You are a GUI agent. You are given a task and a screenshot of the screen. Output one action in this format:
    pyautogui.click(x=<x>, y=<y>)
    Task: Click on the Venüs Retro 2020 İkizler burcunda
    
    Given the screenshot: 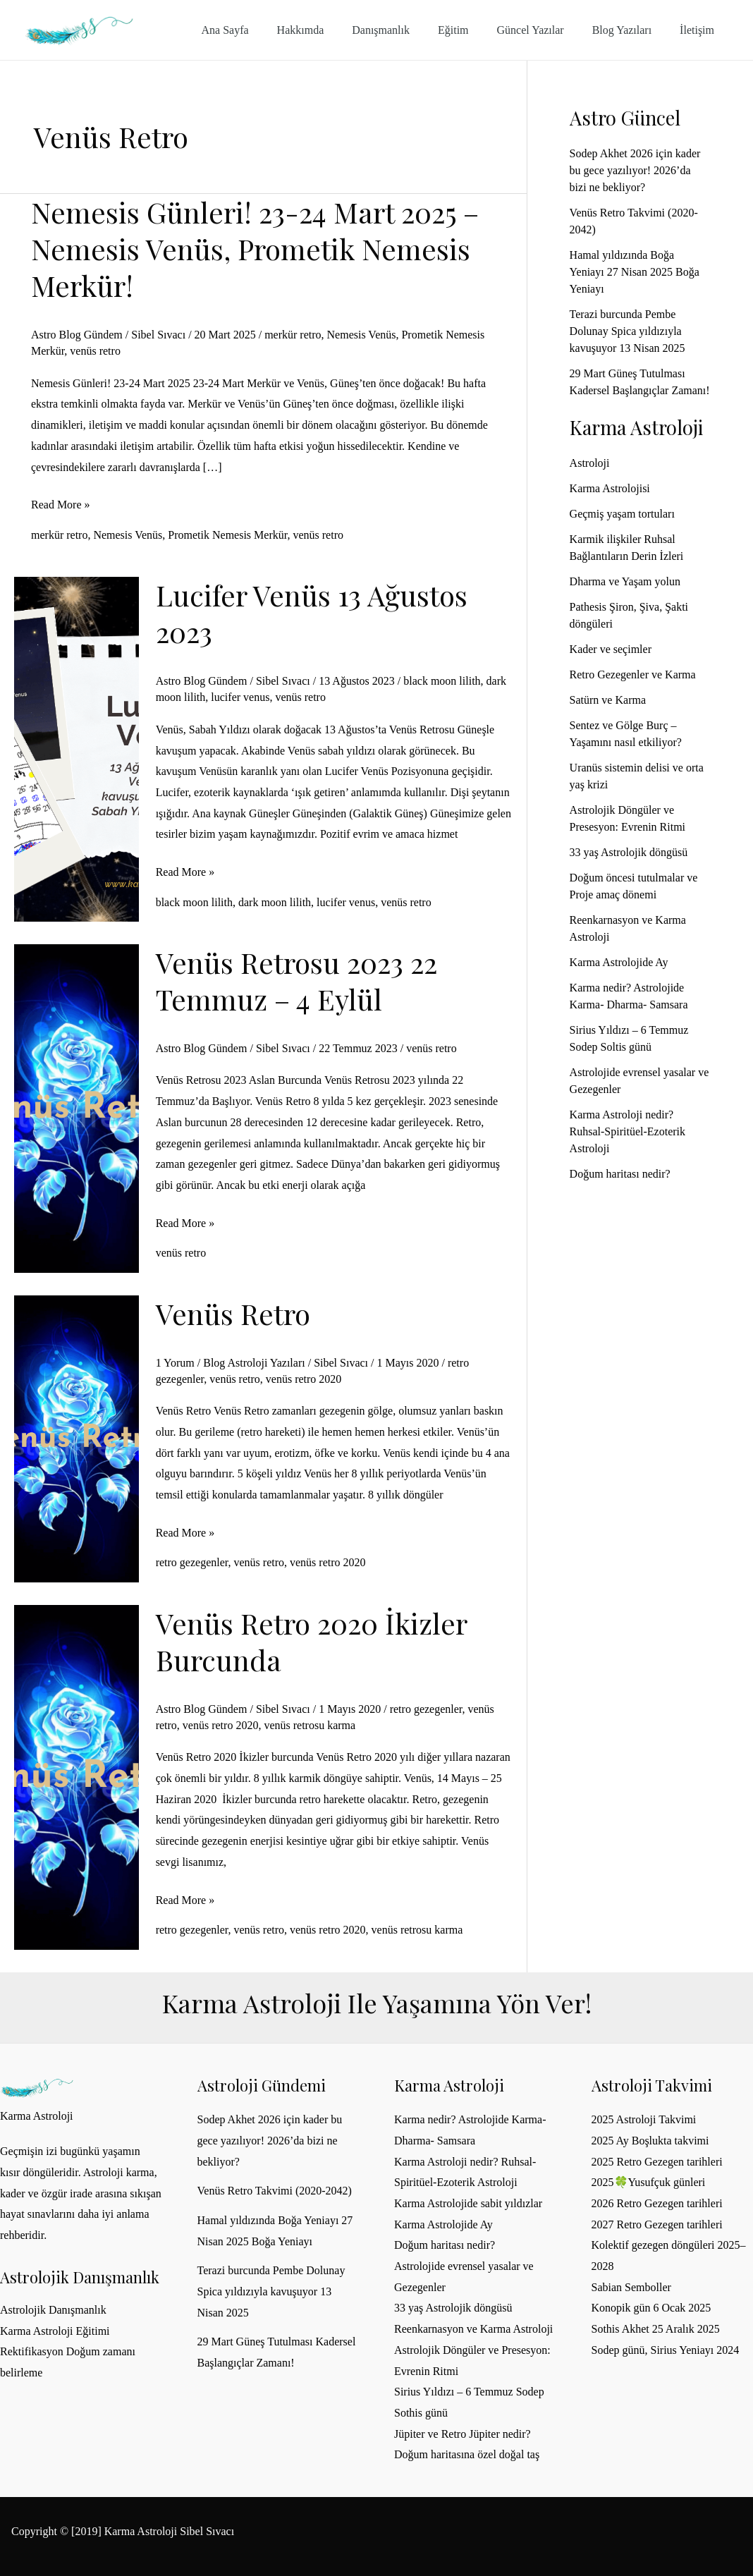 What is the action you would take?
    pyautogui.click(x=311, y=1641)
    